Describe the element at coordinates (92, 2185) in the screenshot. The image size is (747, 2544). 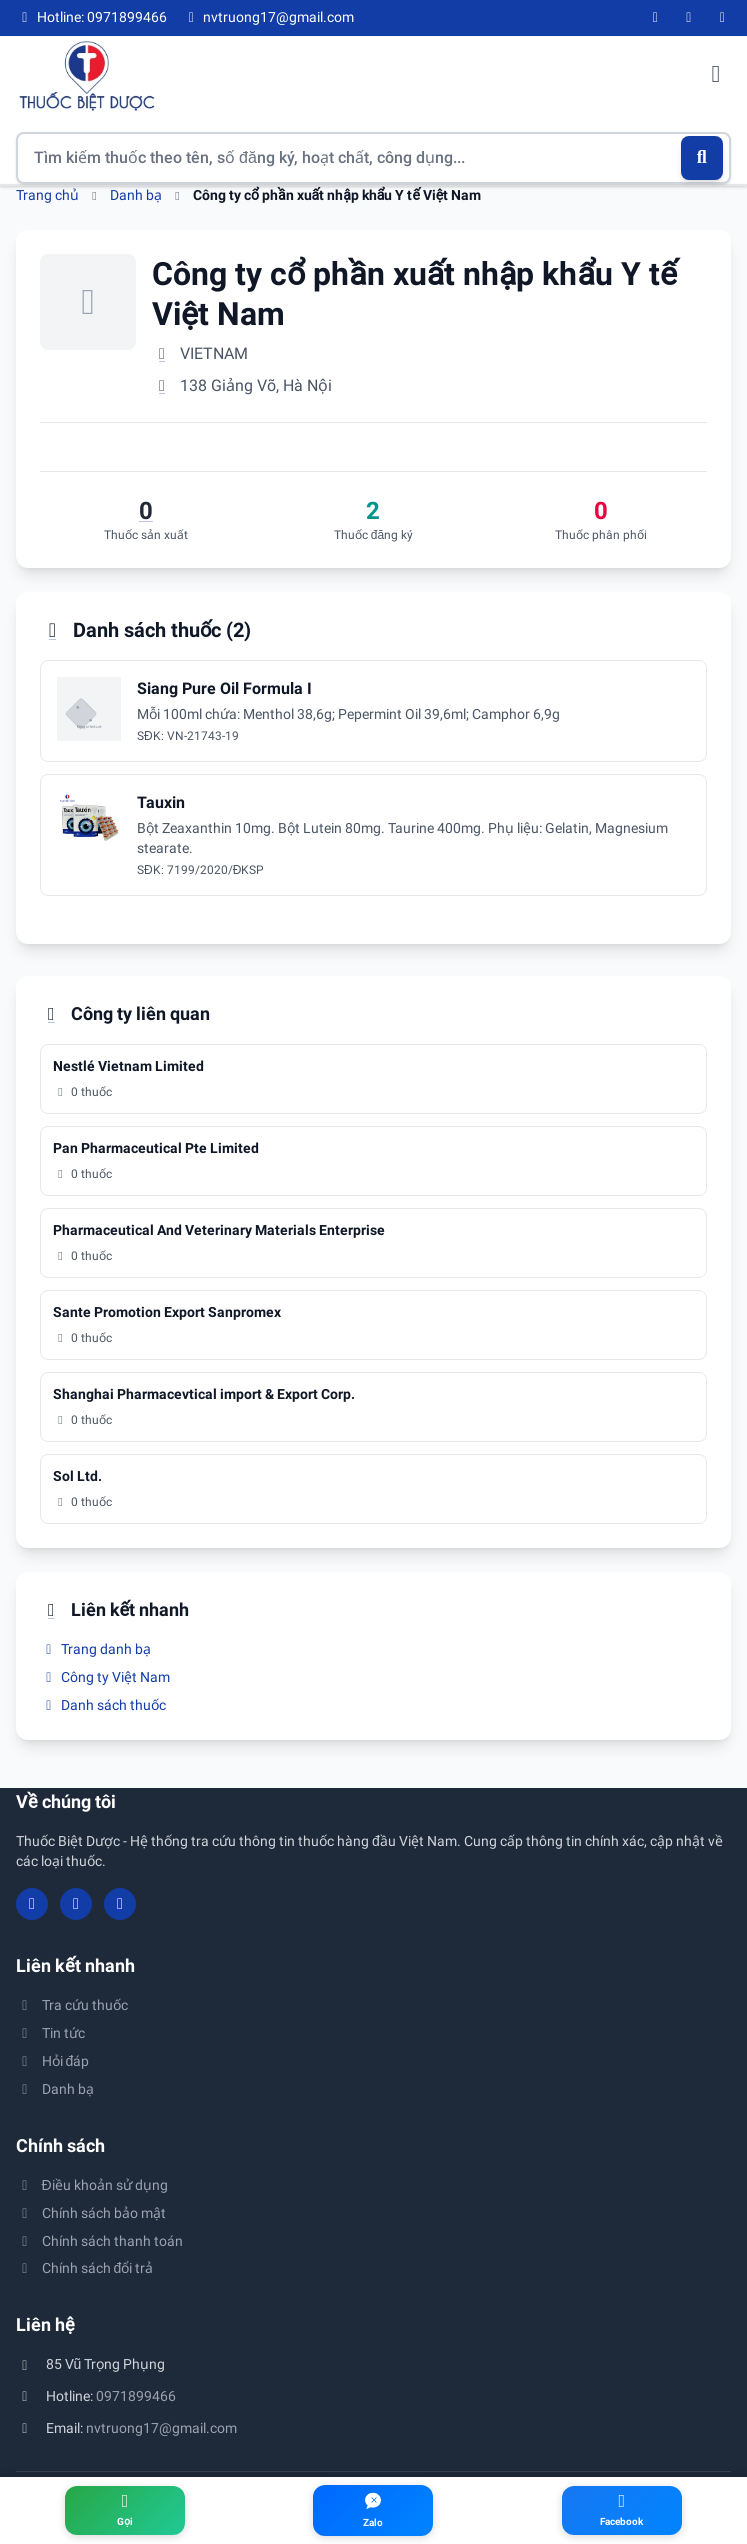
I see `Điều khoản sử dụng` at that location.